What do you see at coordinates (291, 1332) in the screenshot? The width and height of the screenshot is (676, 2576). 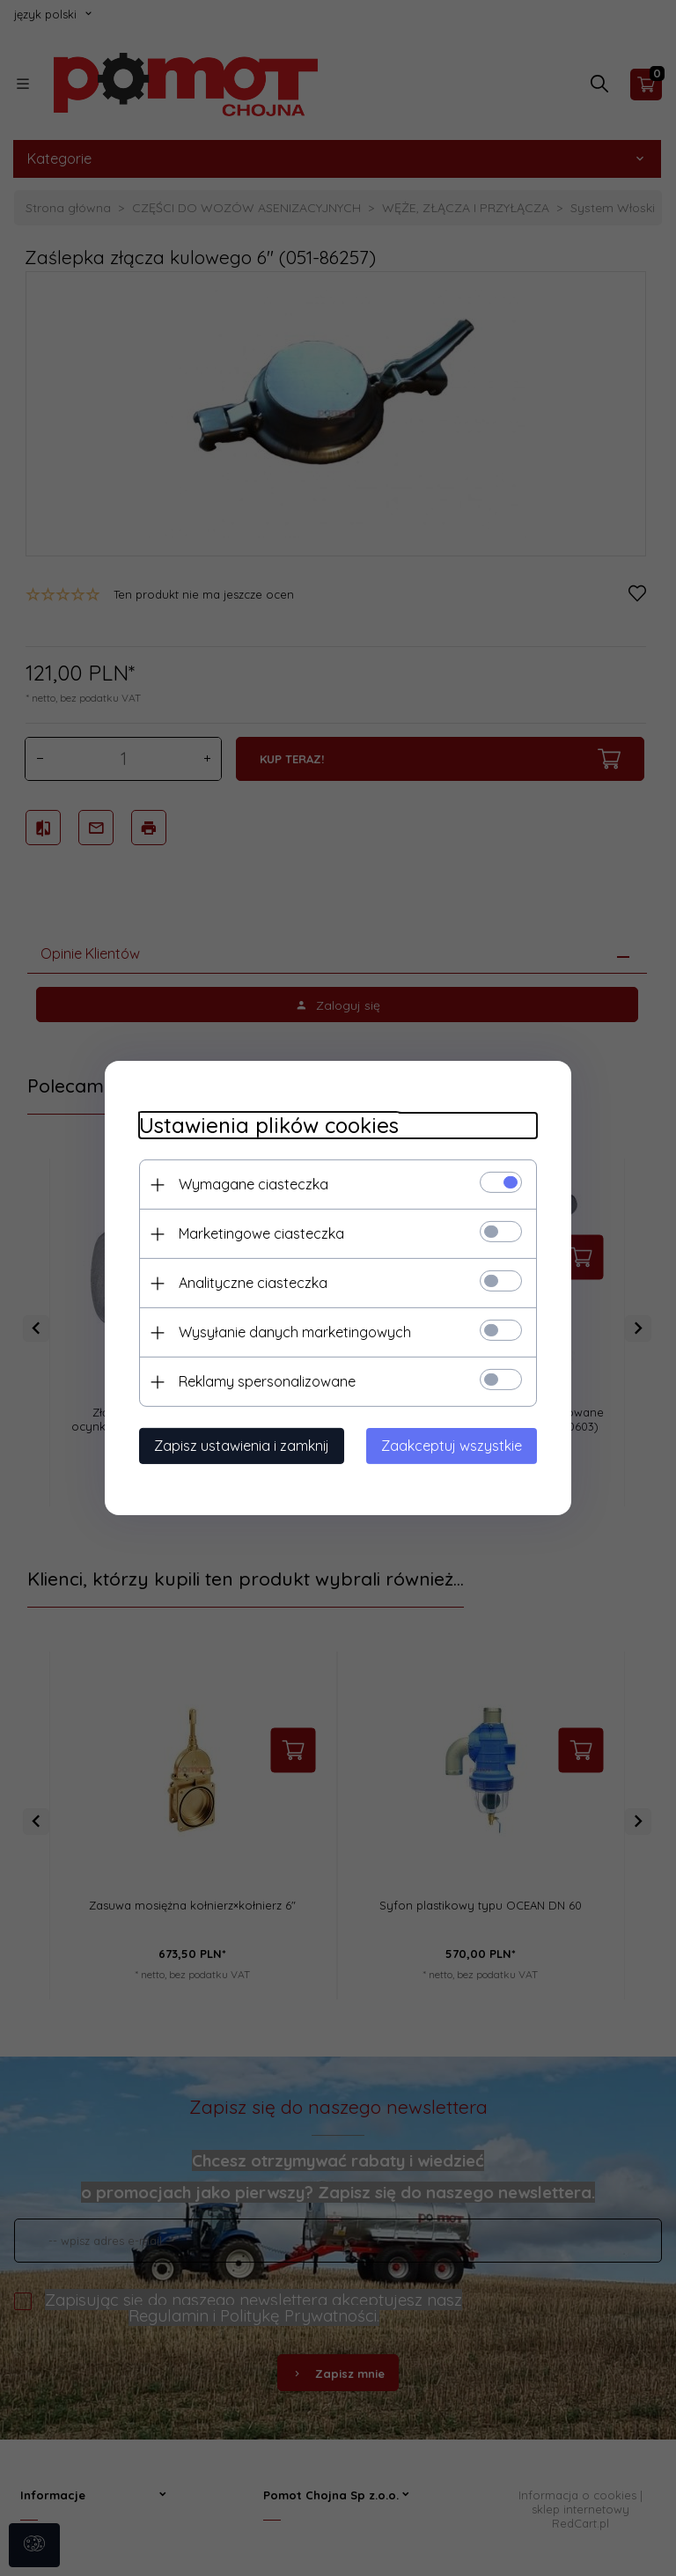 I see `Wysyłanie danych marketingowych` at bounding box center [291, 1332].